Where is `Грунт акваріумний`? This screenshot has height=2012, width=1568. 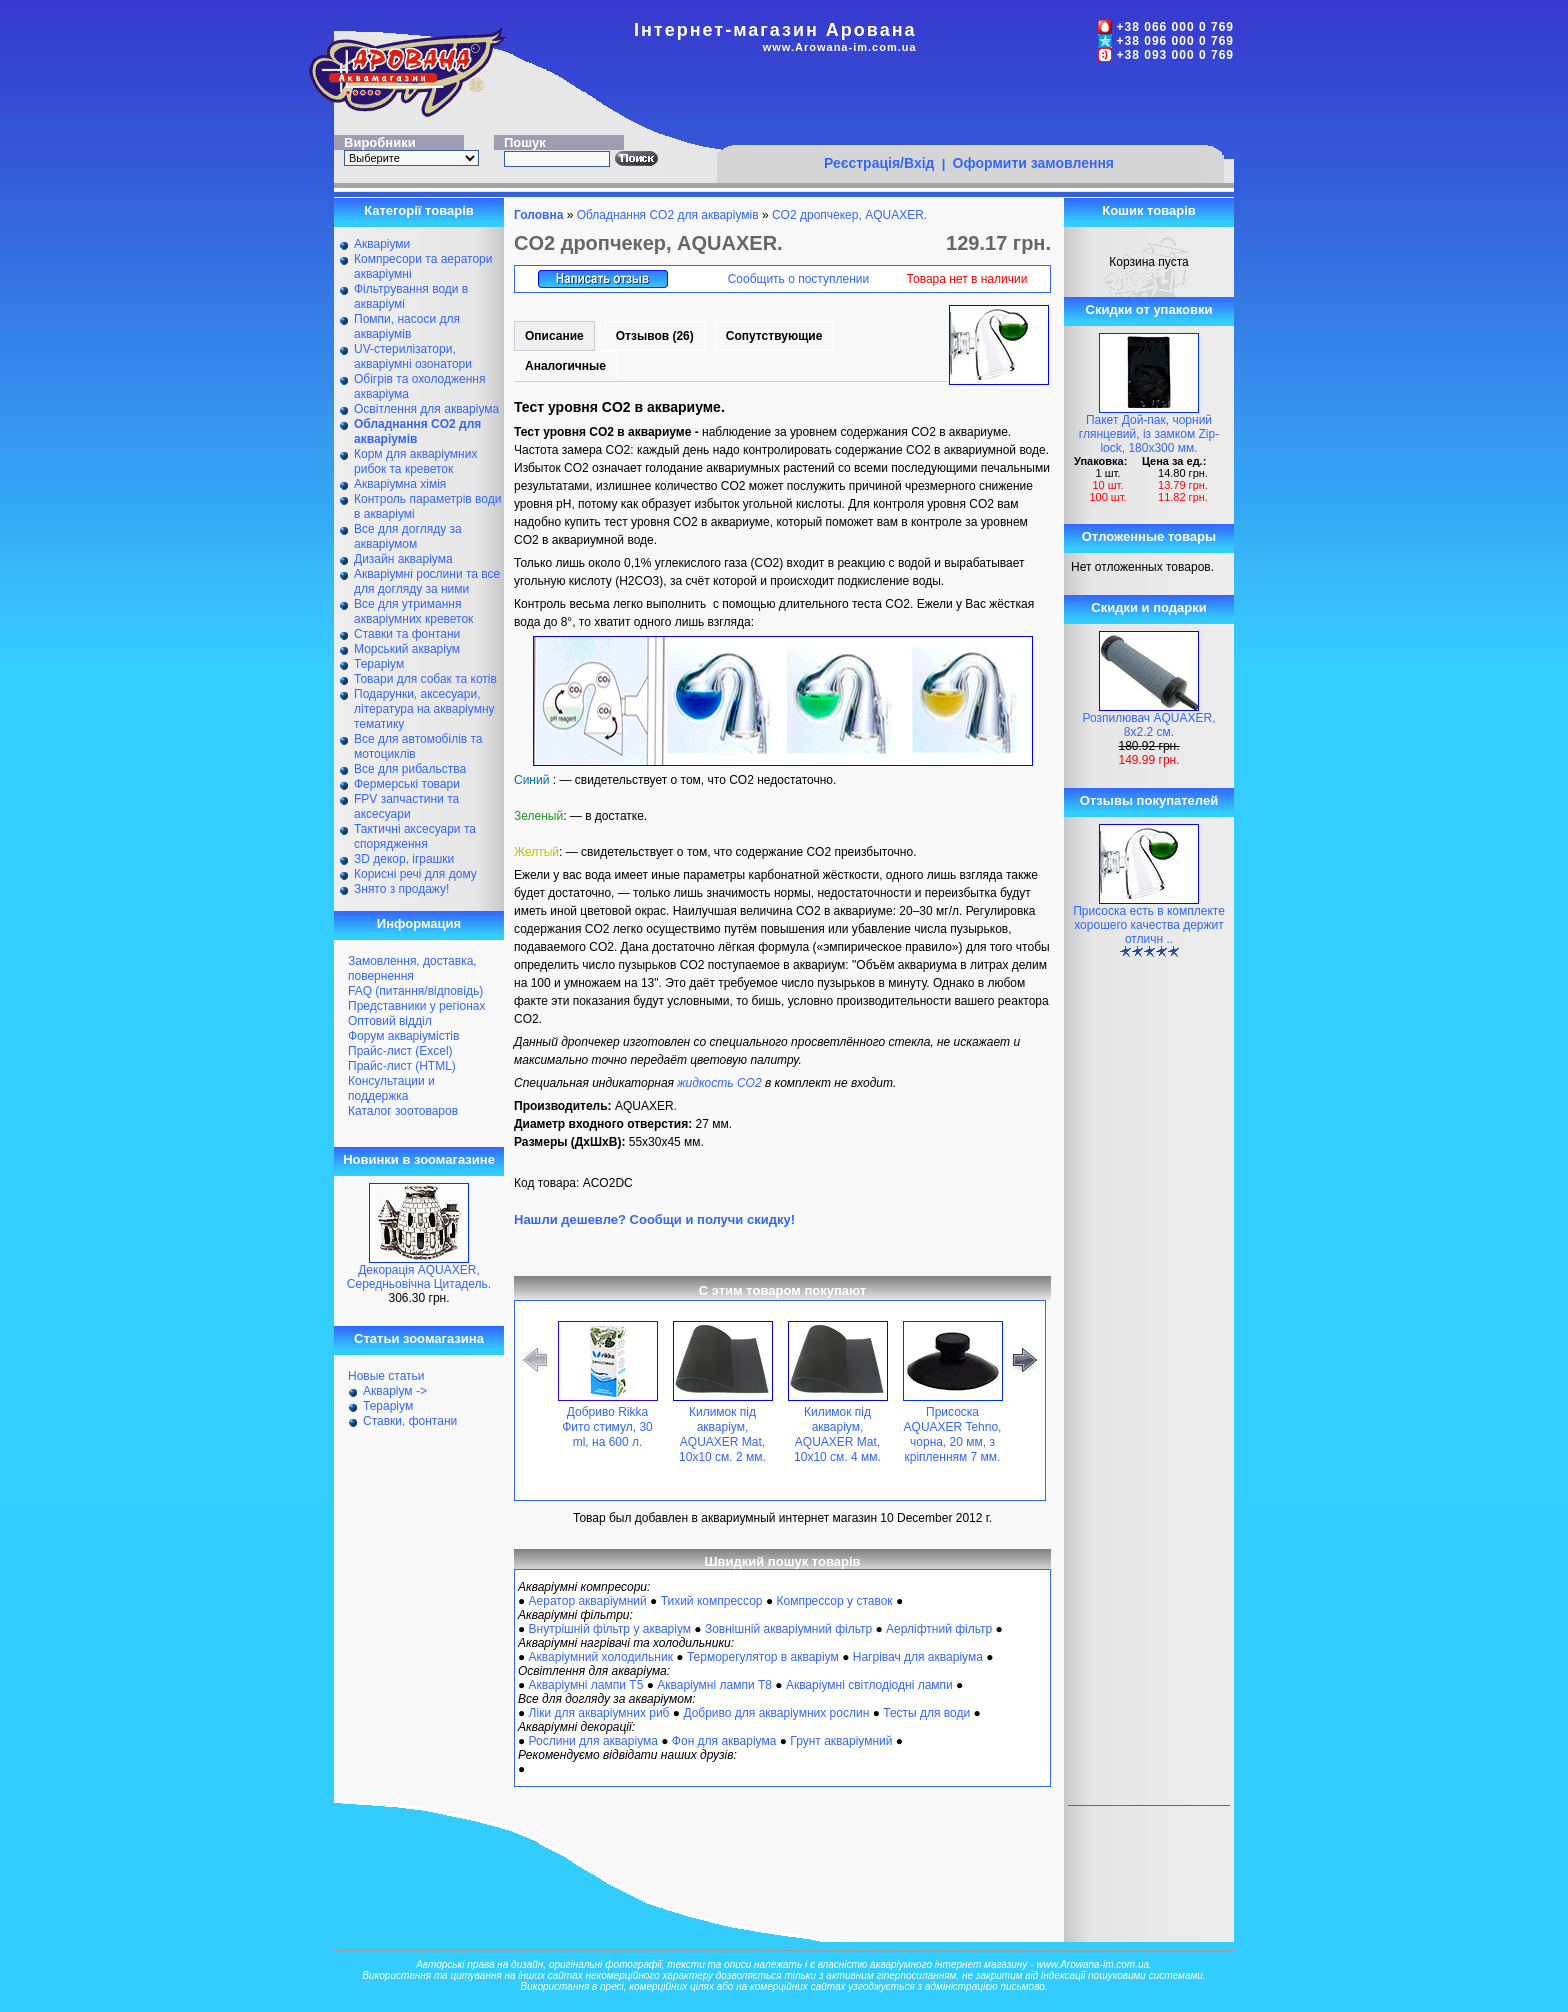 Грунт акваріумний is located at coordinates (841, 1741).